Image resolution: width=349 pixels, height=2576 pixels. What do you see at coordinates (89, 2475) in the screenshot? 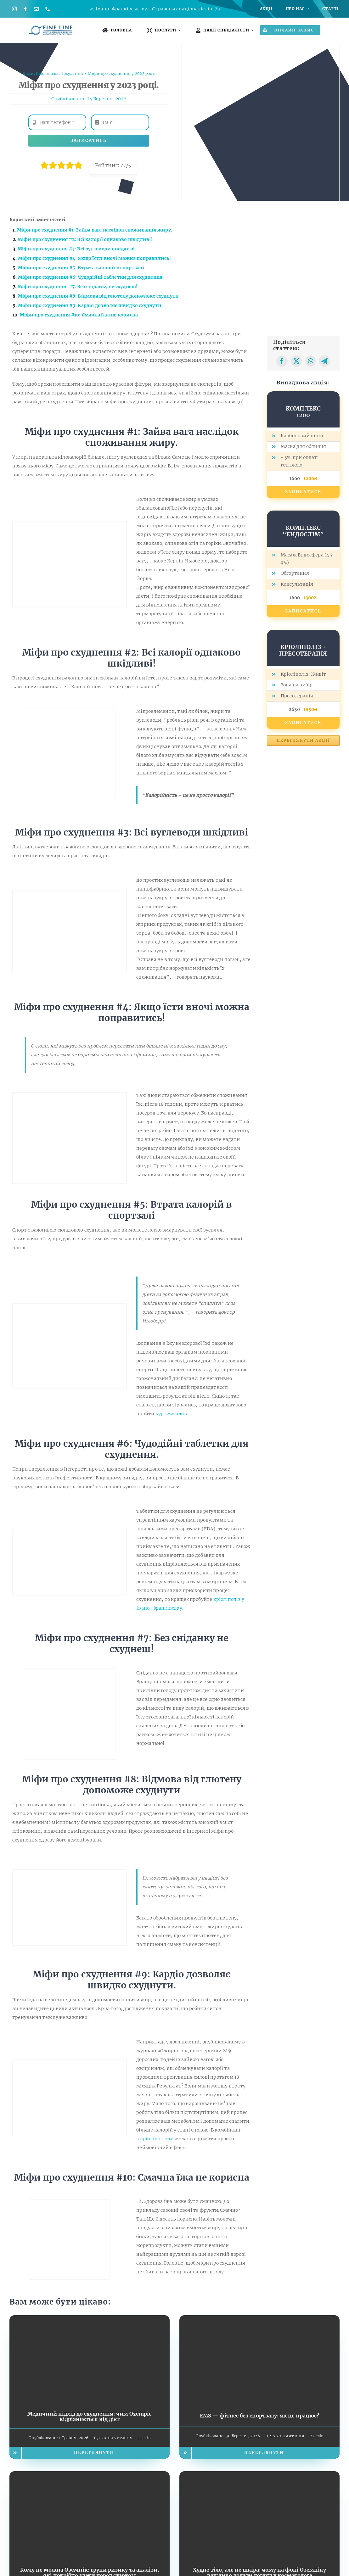
I see `[Кому не можна Оземпік: групи ризику та аналізи, які потрібно здати перед стартом]` at bounding box center [89, 2475].